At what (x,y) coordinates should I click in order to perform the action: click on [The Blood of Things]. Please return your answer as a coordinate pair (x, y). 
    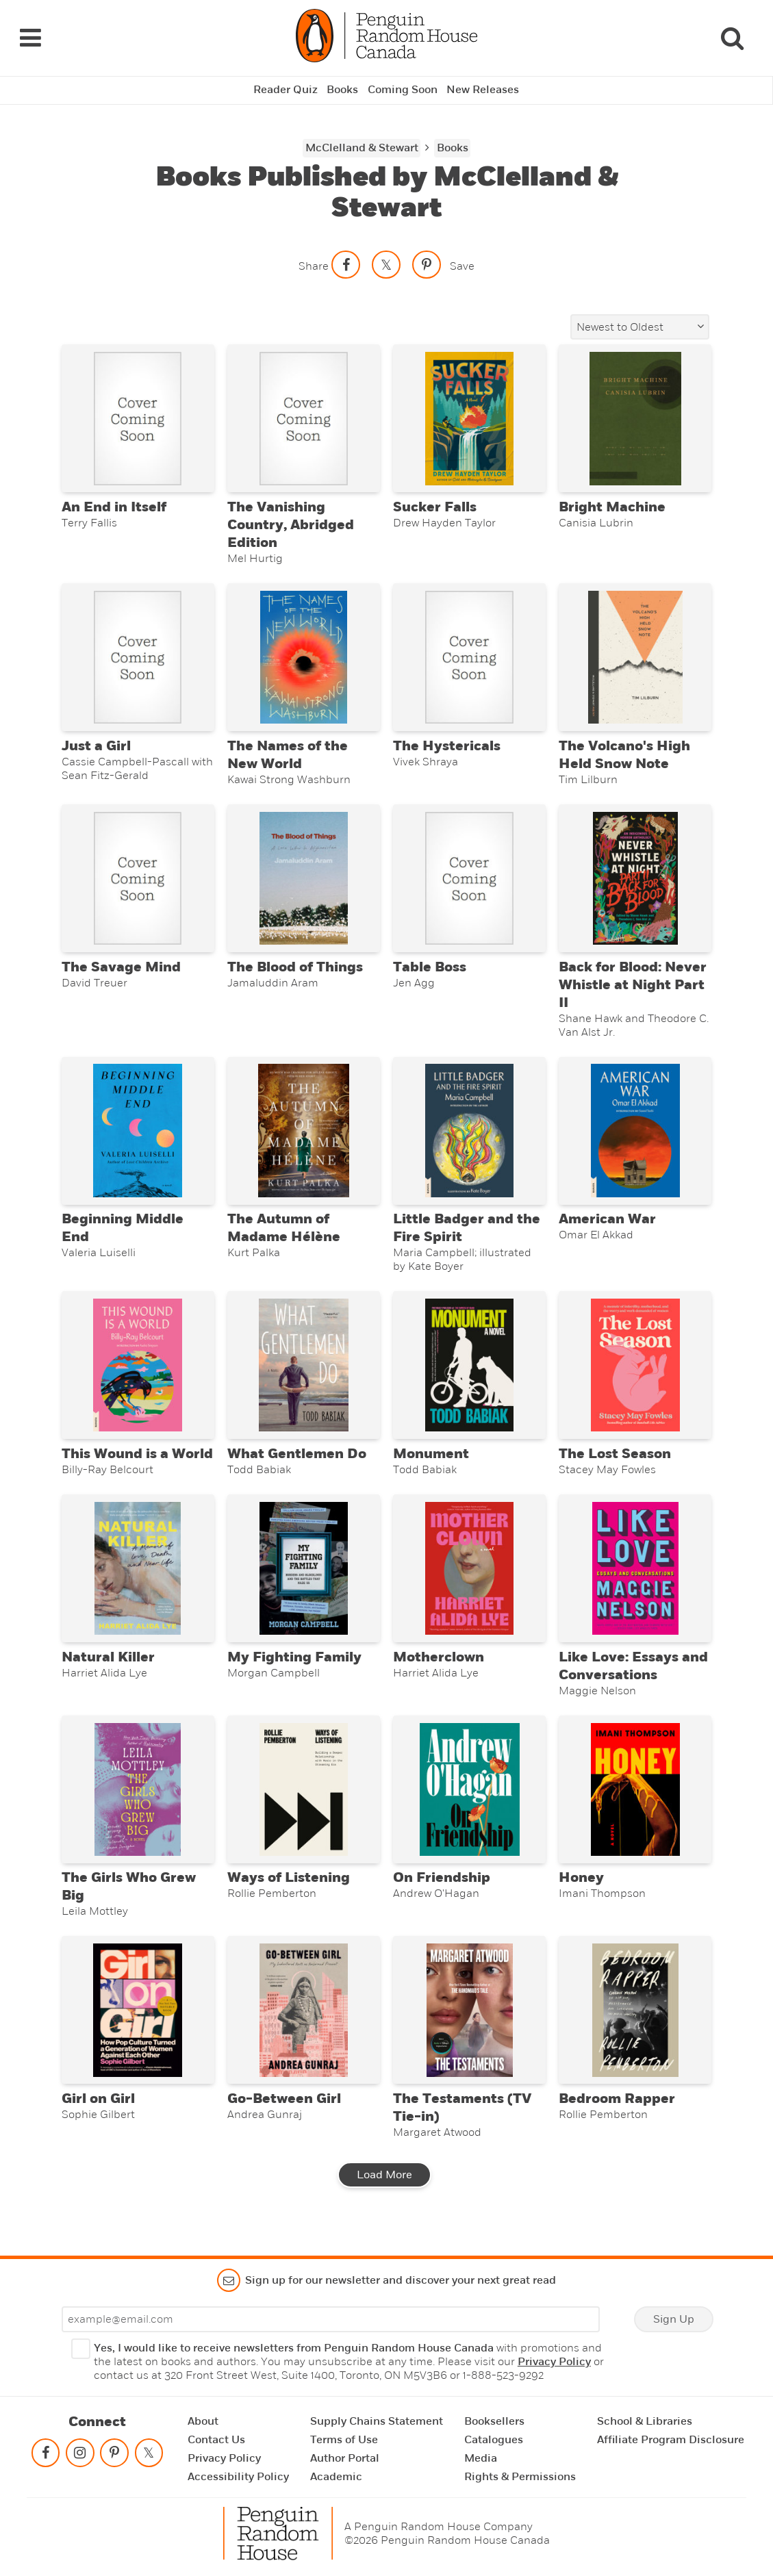
    Looking at the image, I should click on (303, 881).